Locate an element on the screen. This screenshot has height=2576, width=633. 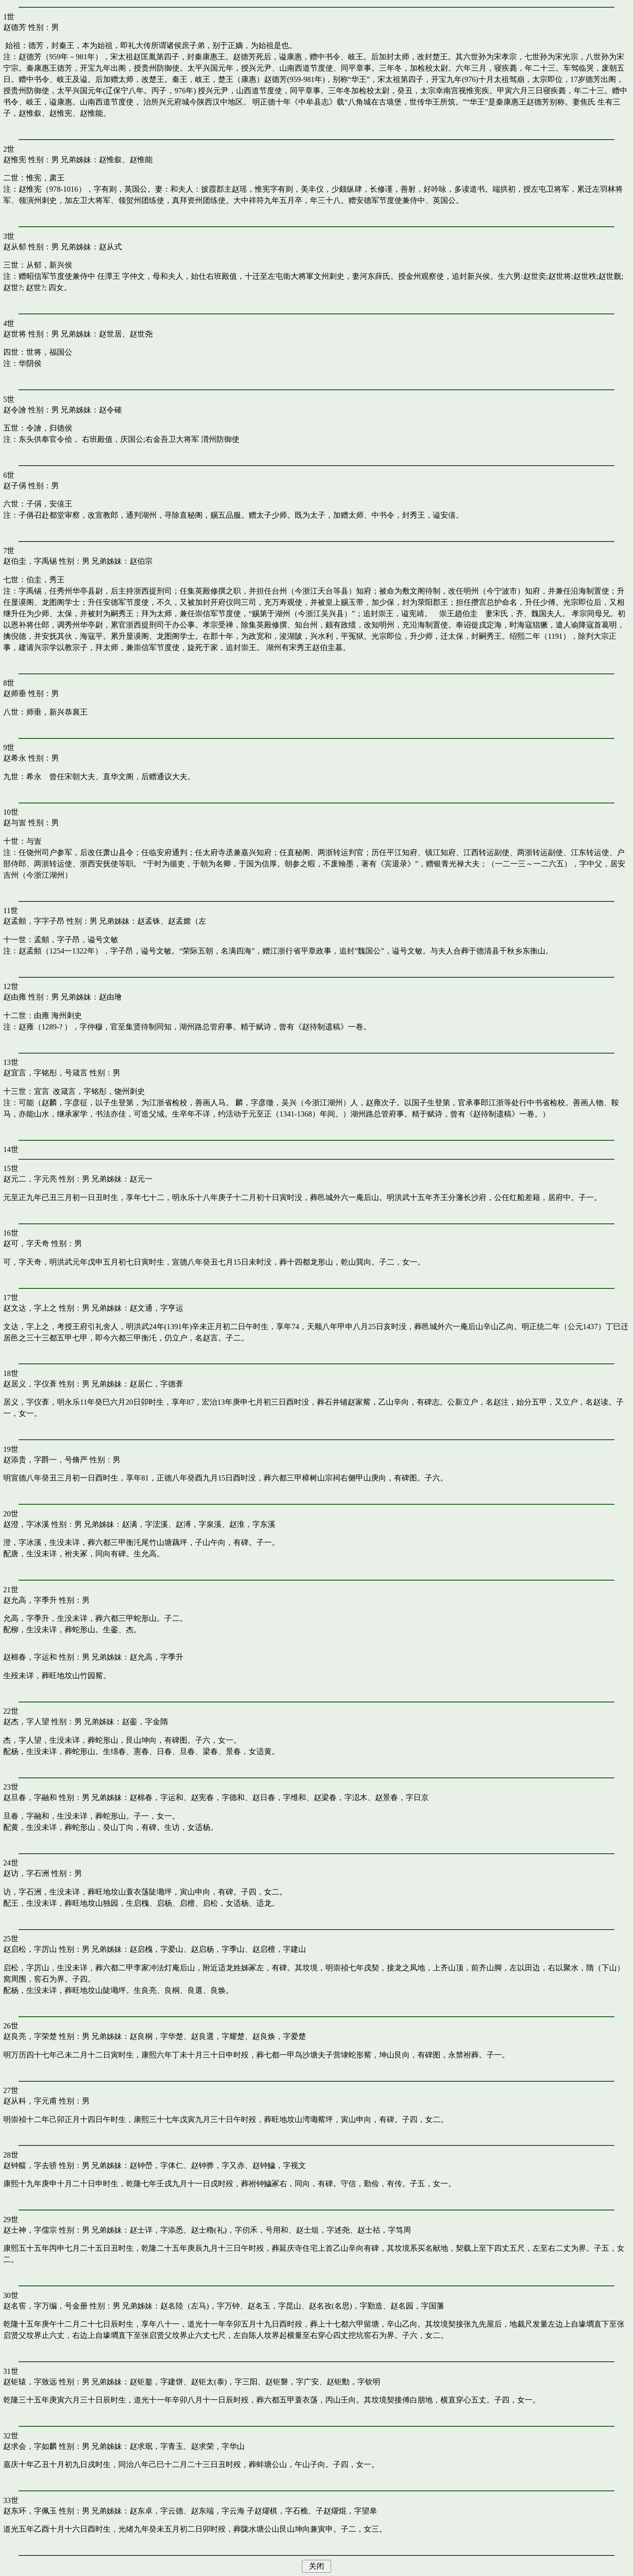
赵从式 is located at coordinates (110, 247).